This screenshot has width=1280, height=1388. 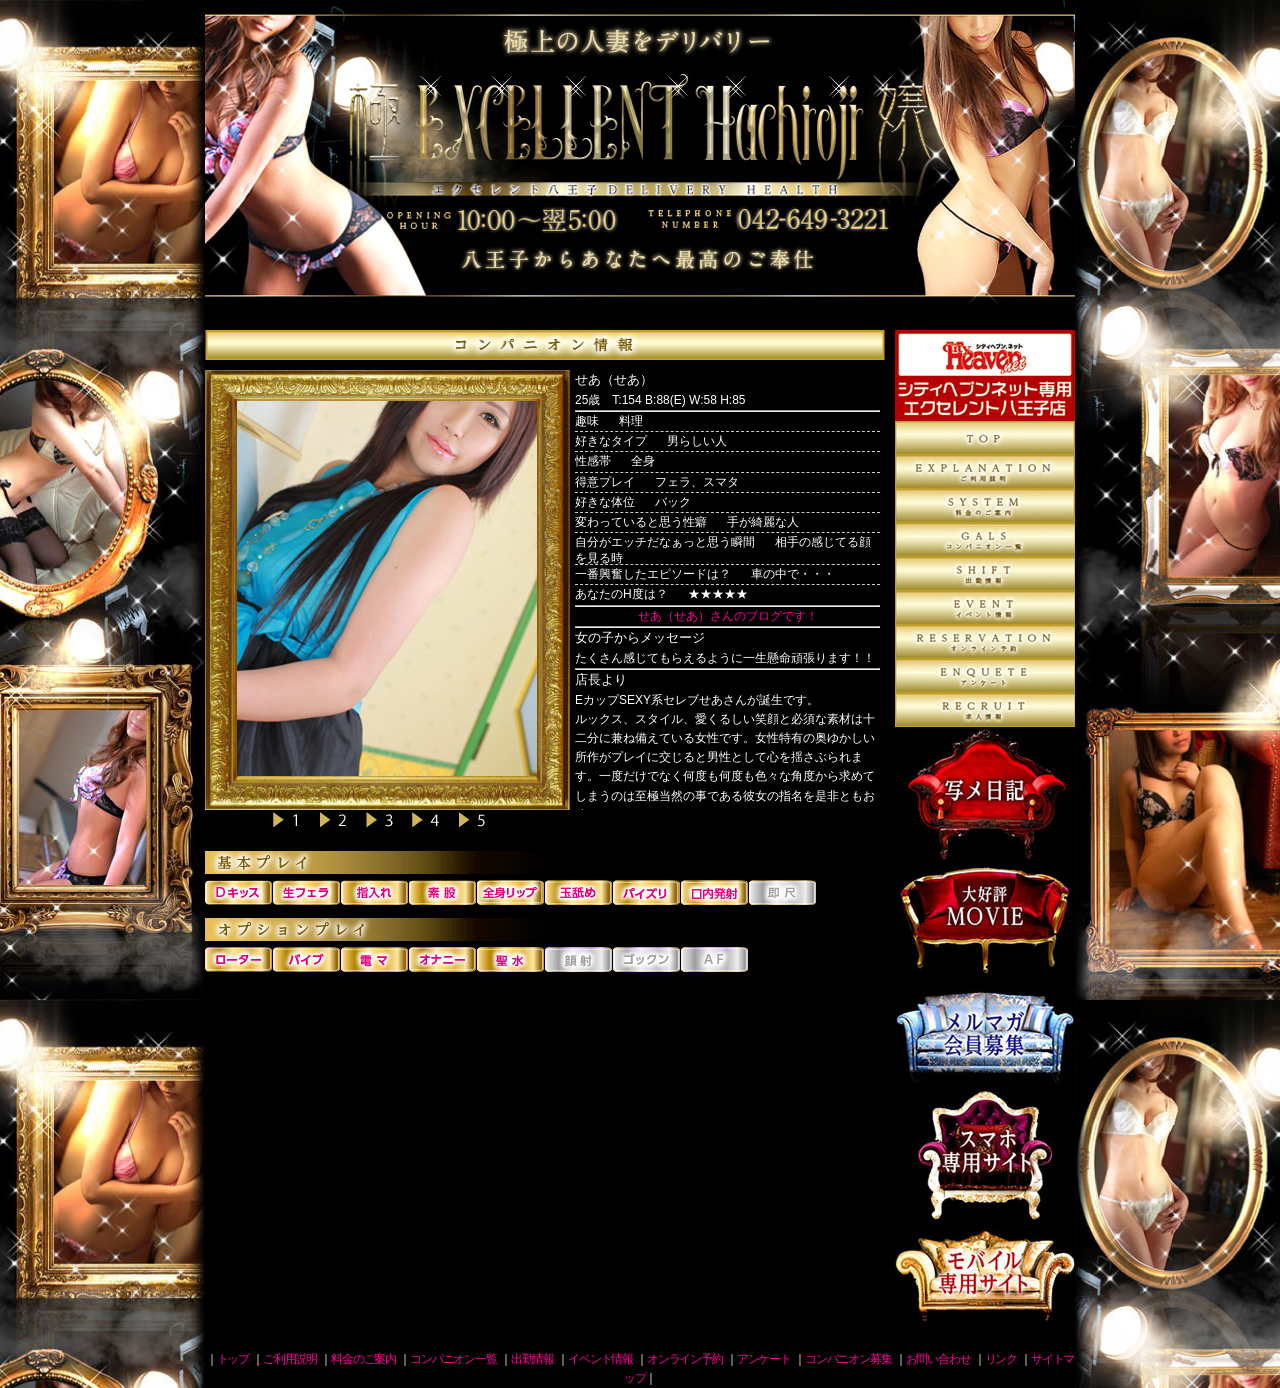 I want to click on 料金のご案内, so click(x=985, y=506).